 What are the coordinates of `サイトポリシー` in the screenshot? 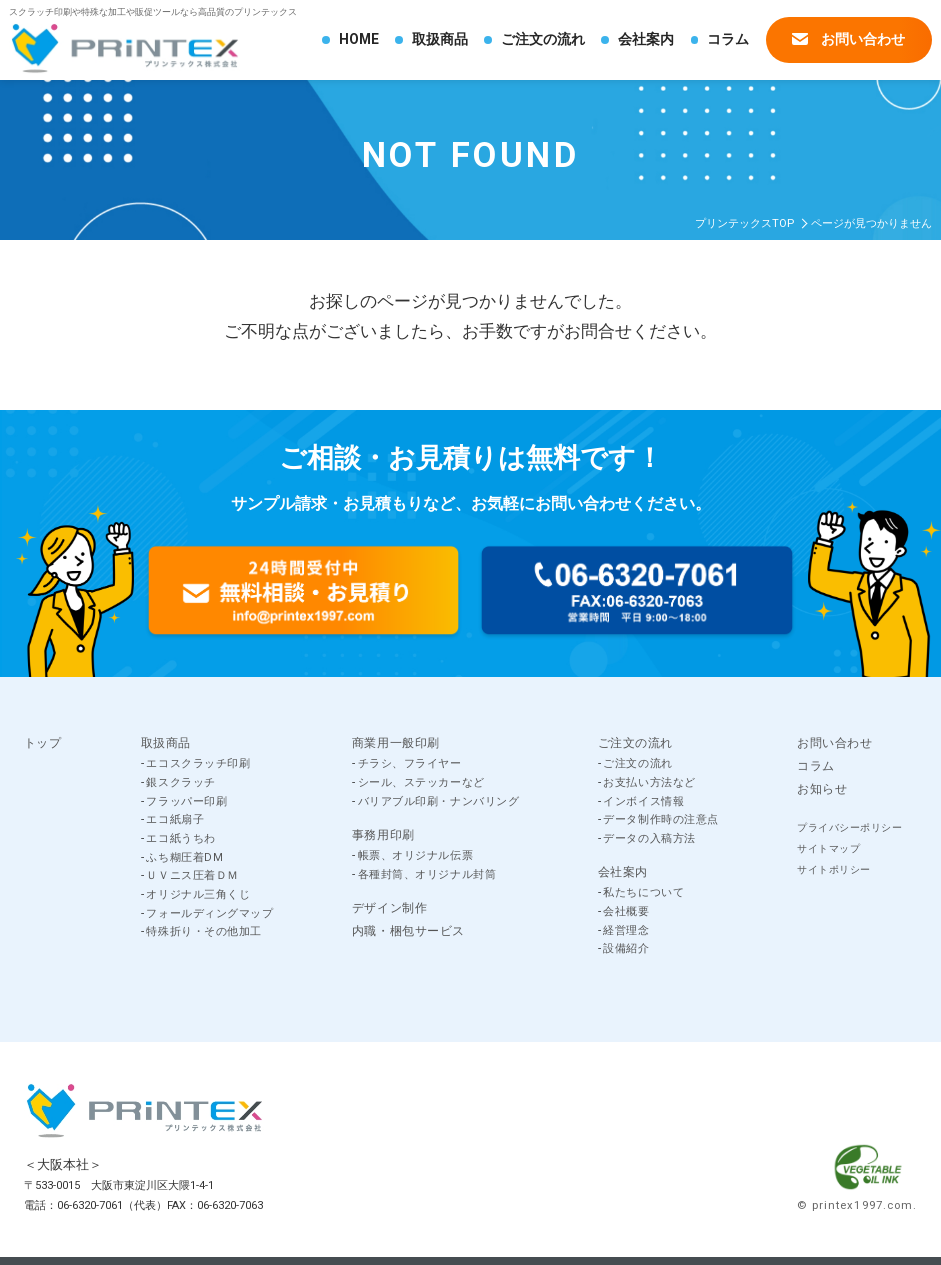 It's located at (834, 869).